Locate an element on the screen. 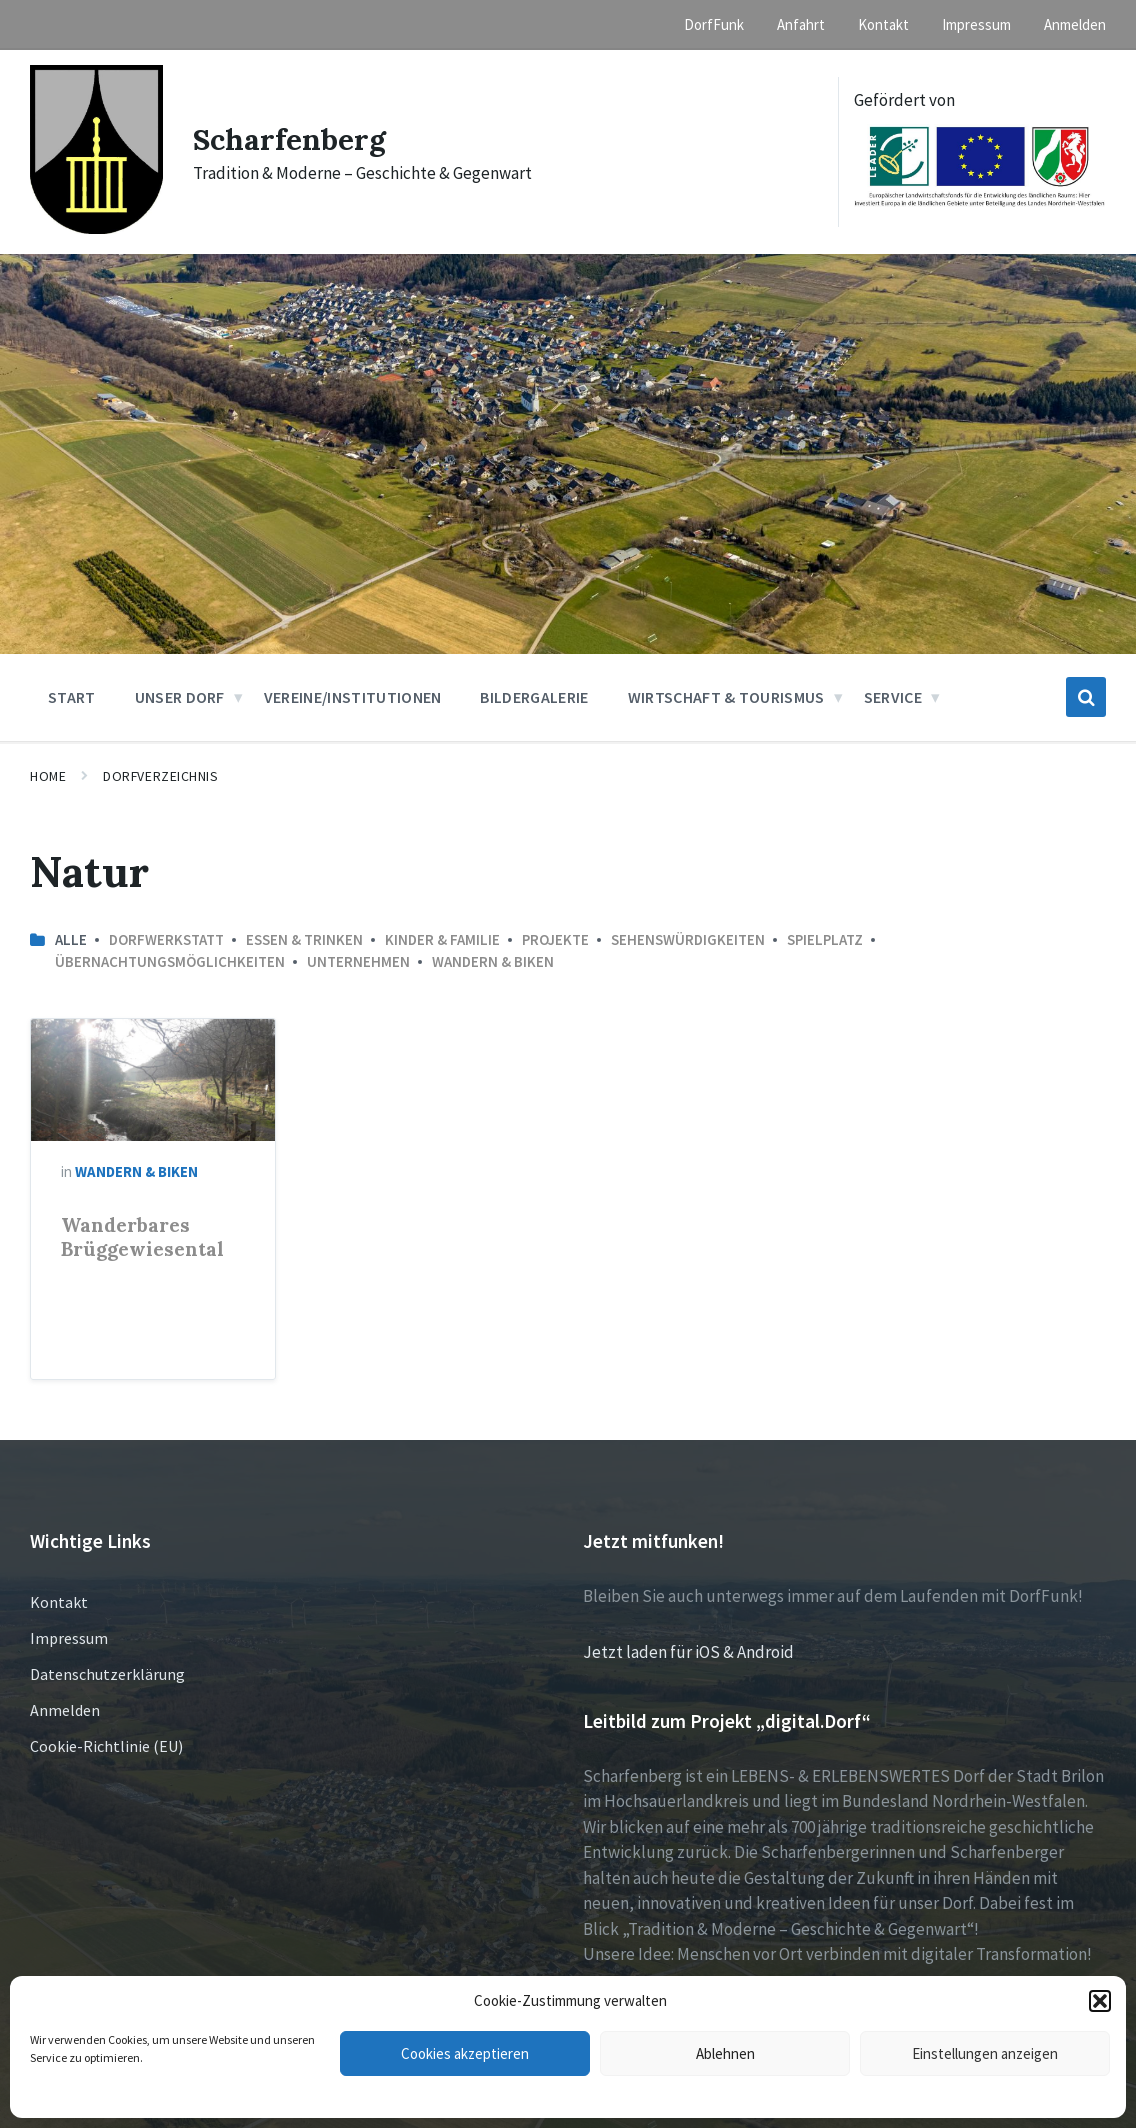 The height and width of the screenshot is (2128, 1136). Jetzt laden für iOS & Android is located at coordinates (688, 1652).